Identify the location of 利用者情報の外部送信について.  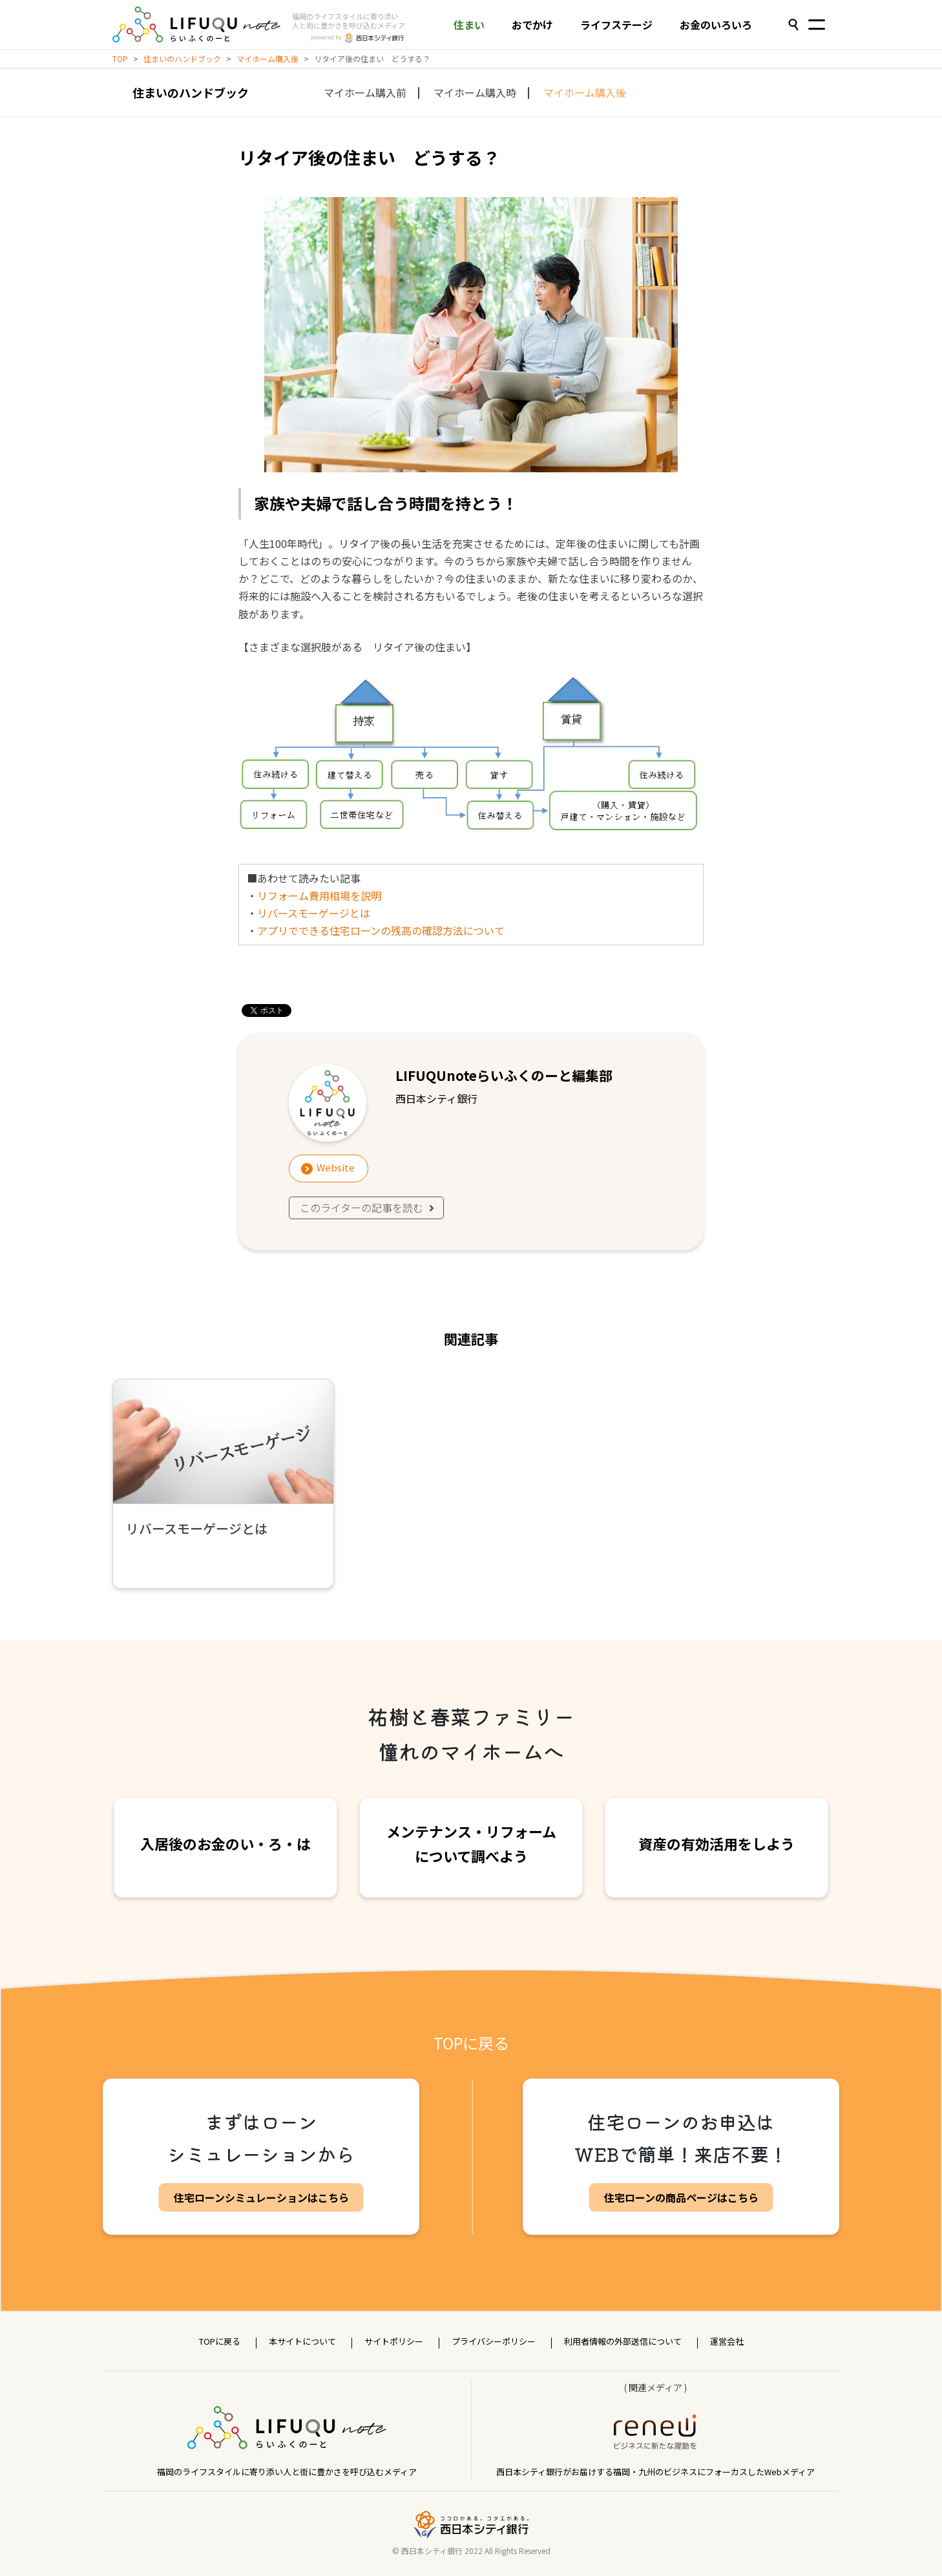
(623, 2341).